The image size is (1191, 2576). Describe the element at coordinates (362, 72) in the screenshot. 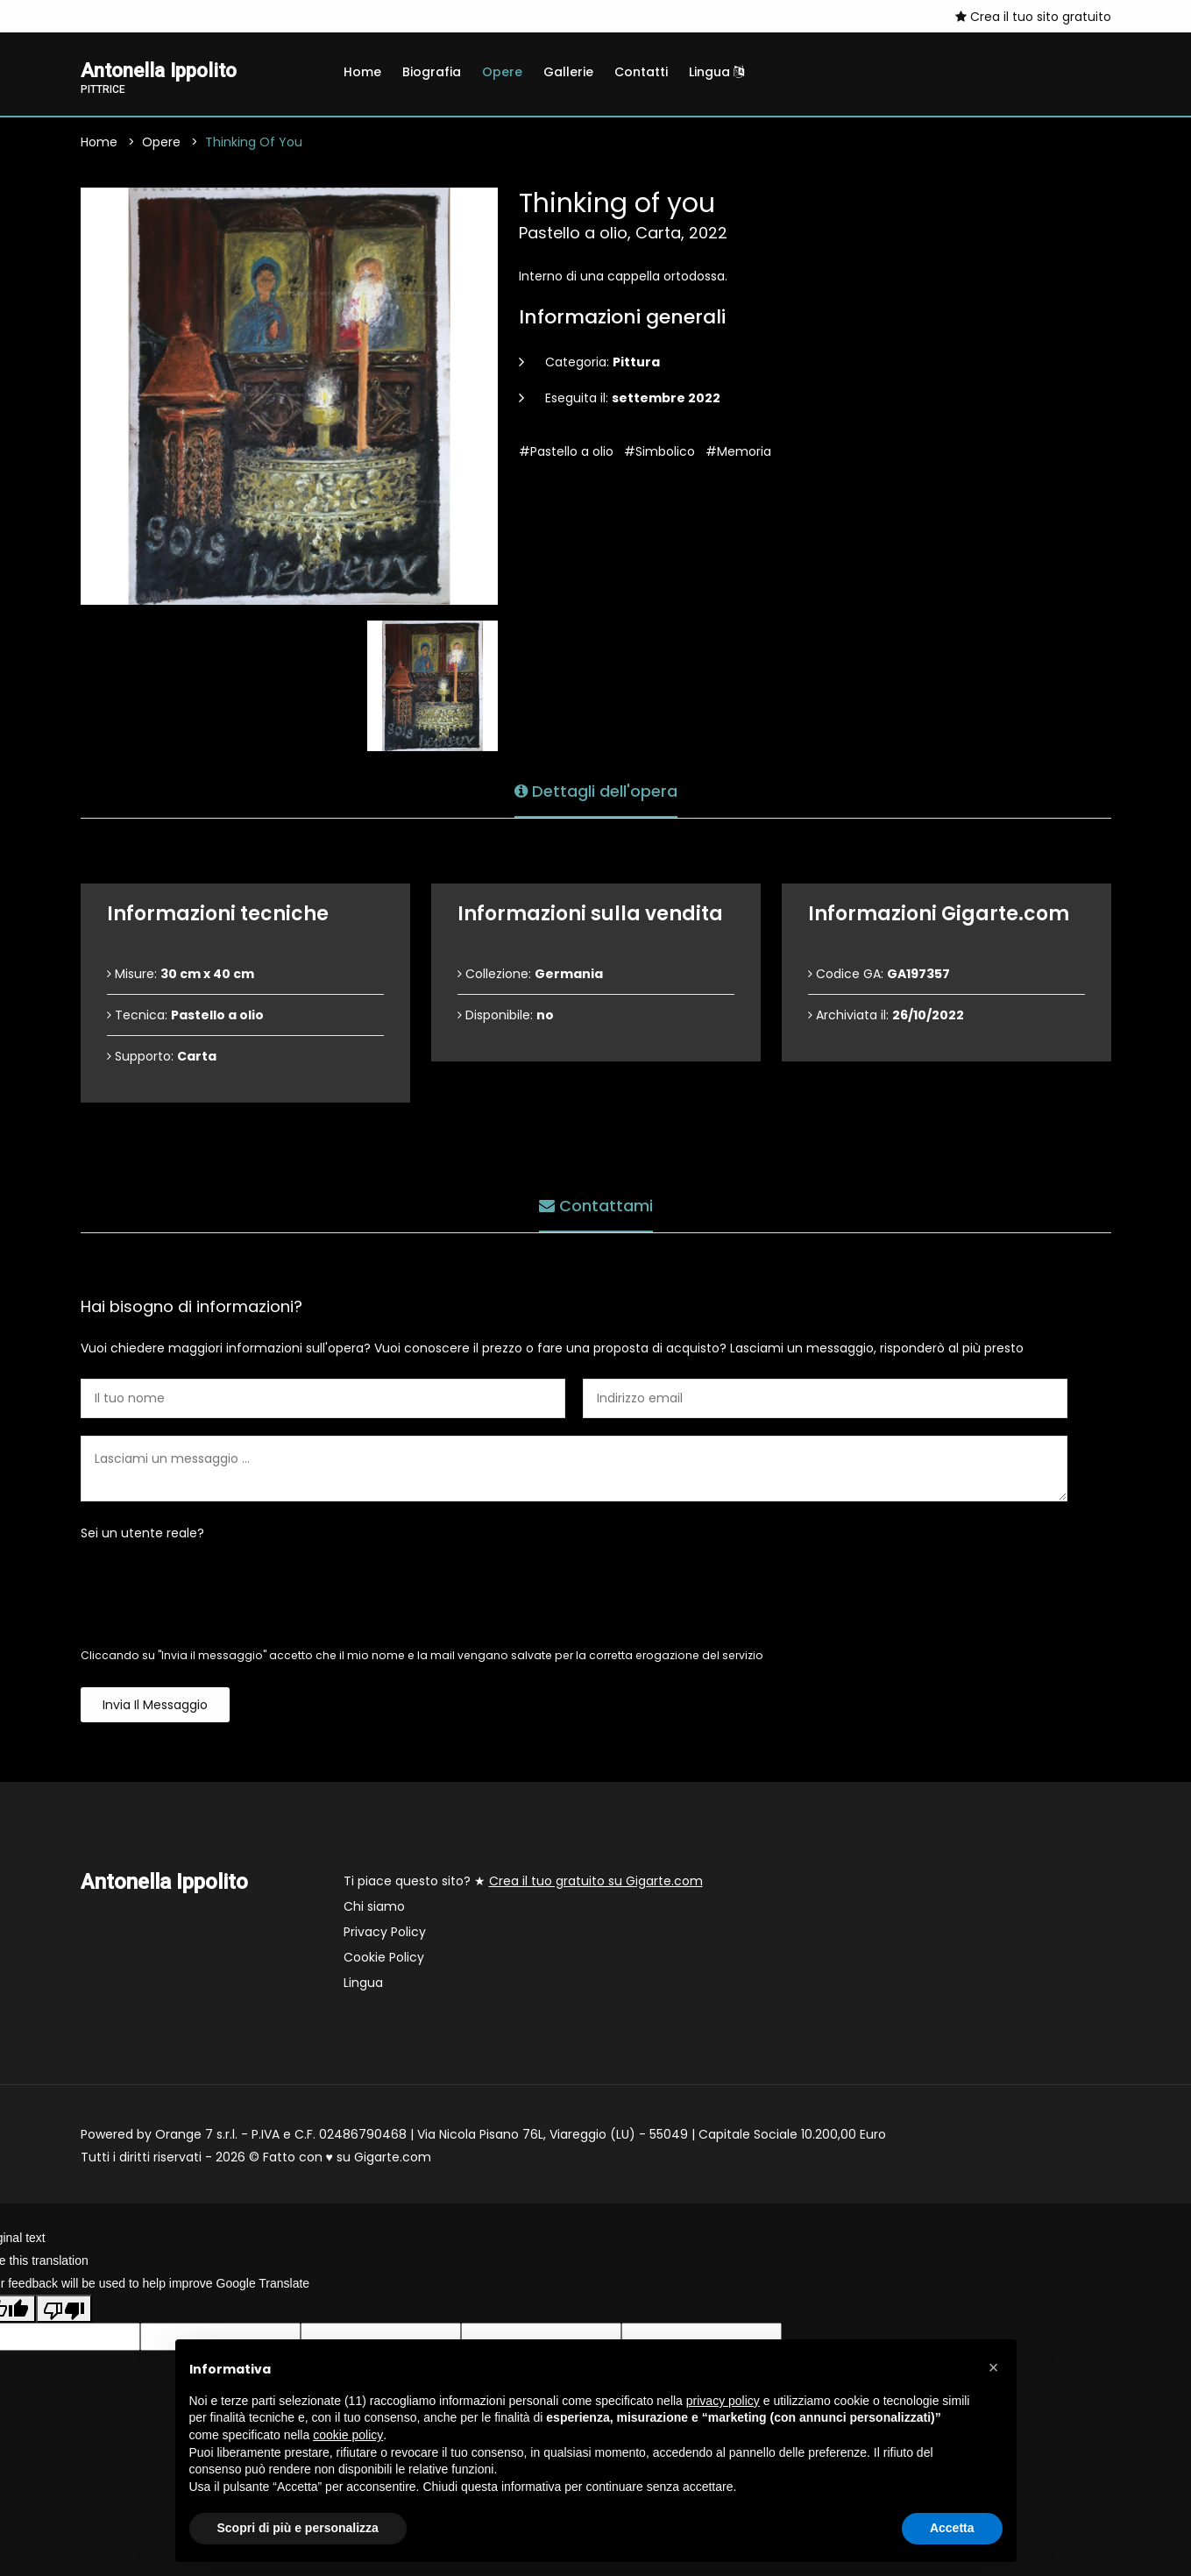

I see `Home` at that location.